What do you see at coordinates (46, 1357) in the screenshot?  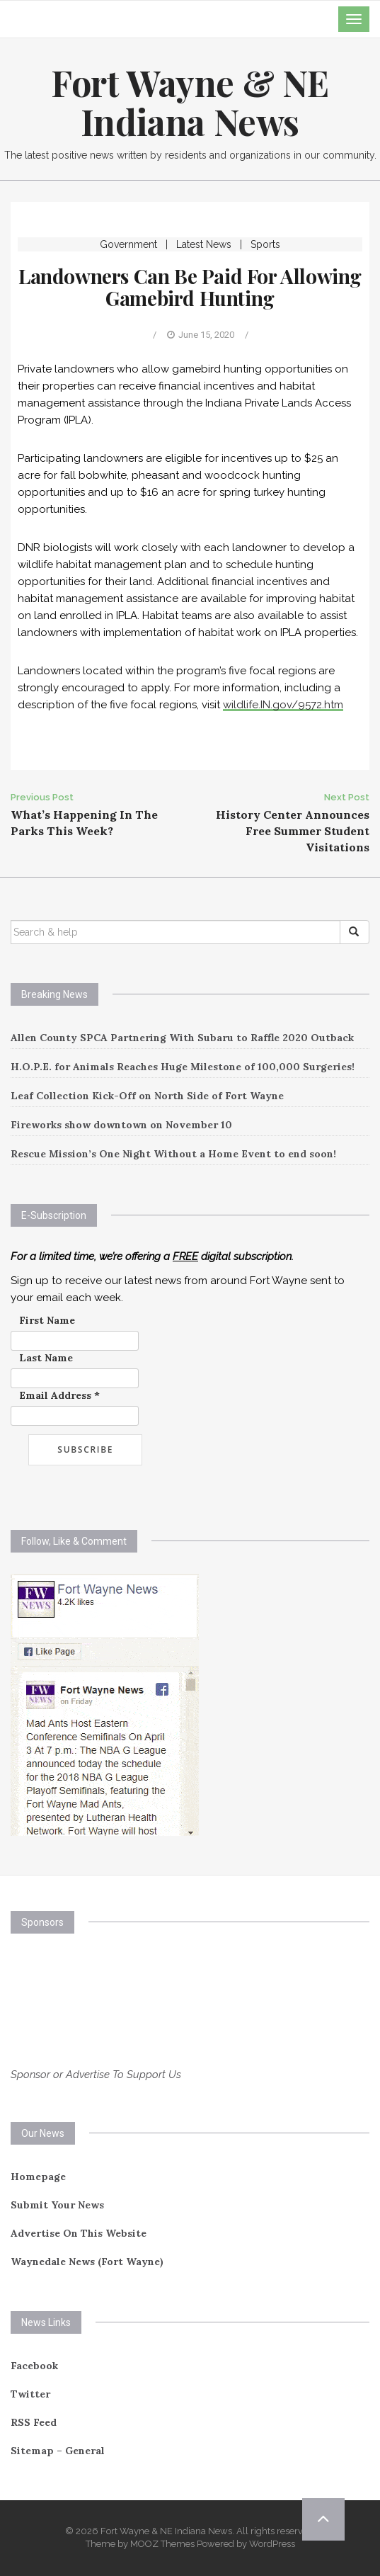 I see `Last Name` at bounding box center [46, 1357].